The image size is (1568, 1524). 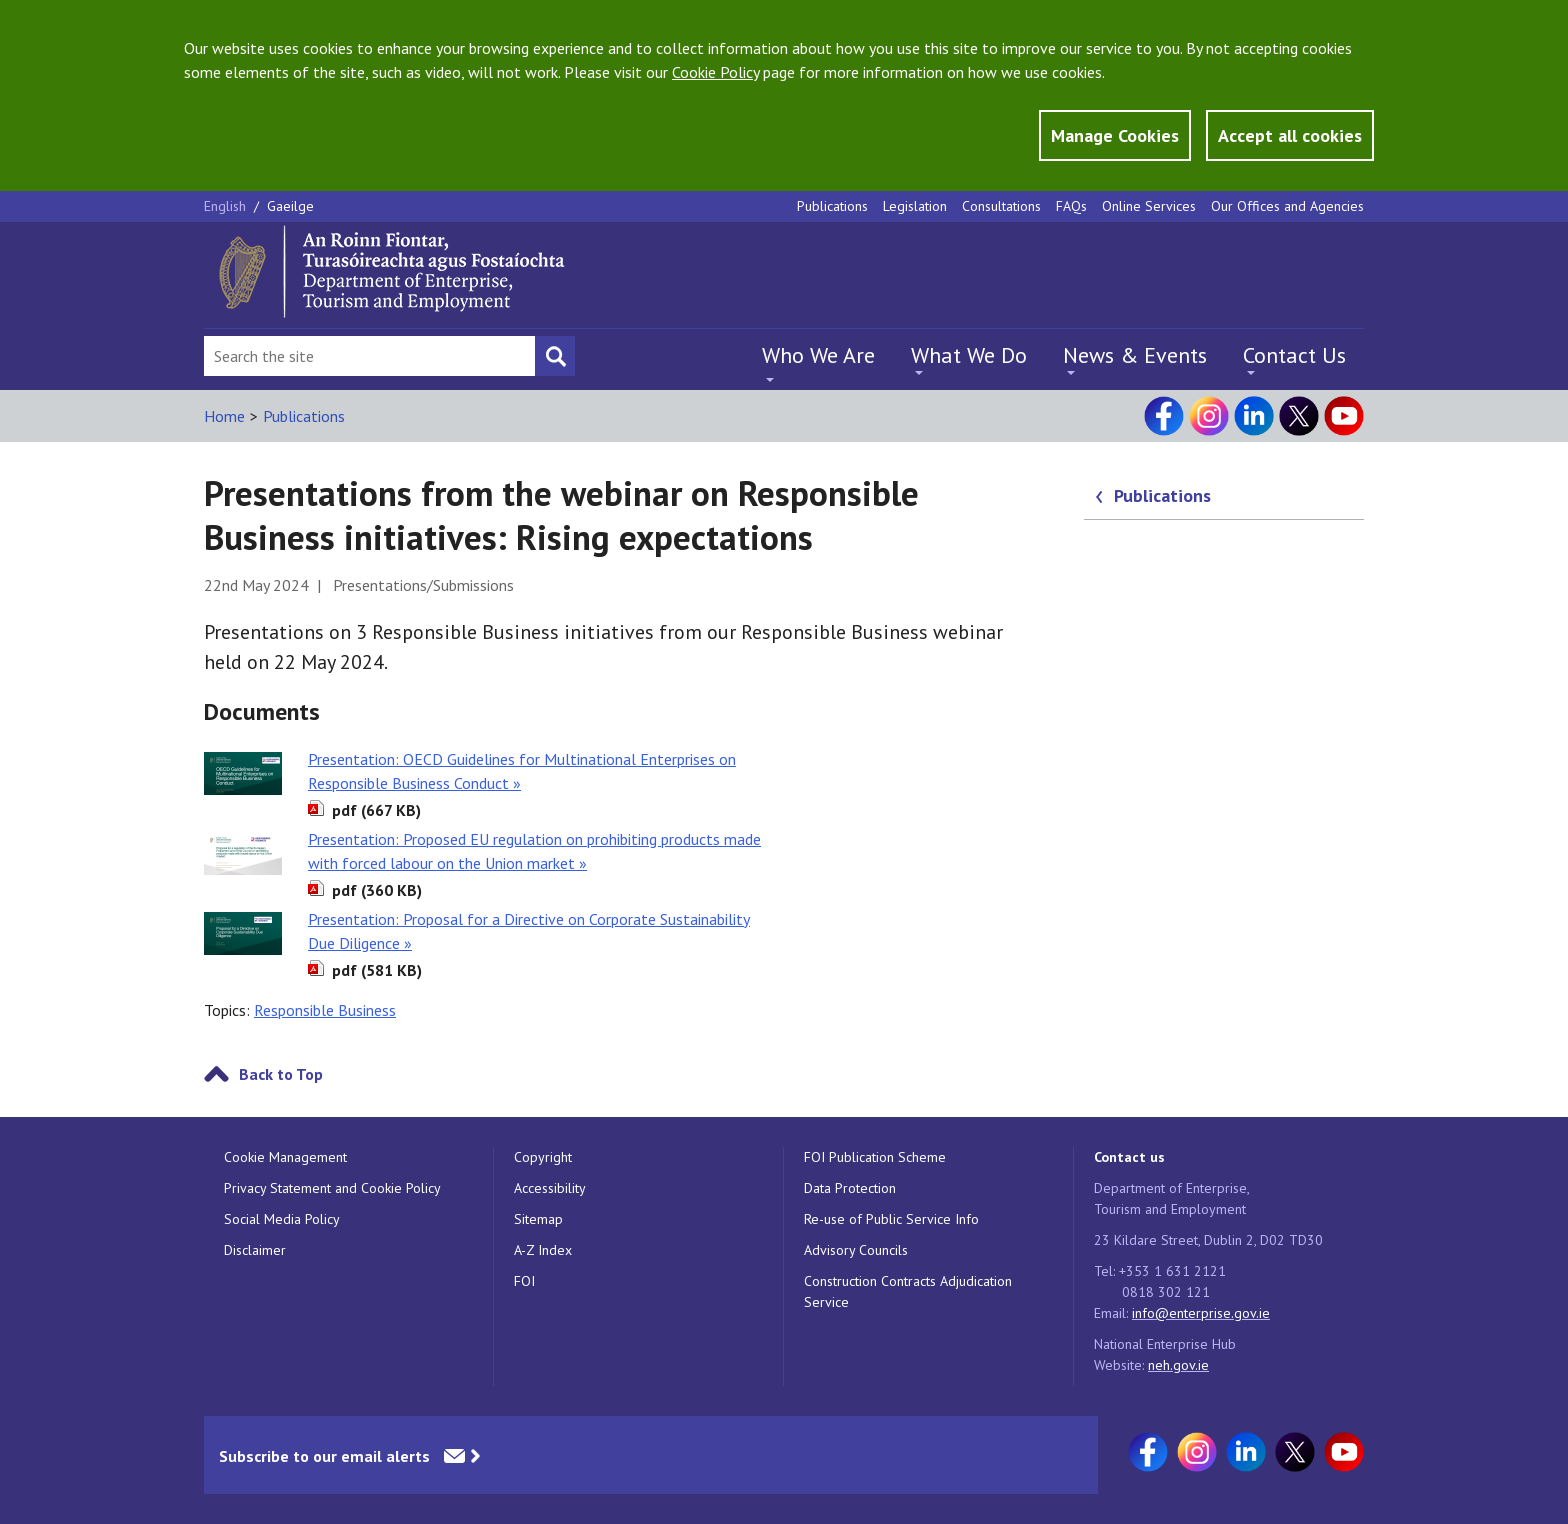 I want to click on Advisory Councils, so click(x=856, y=1250).